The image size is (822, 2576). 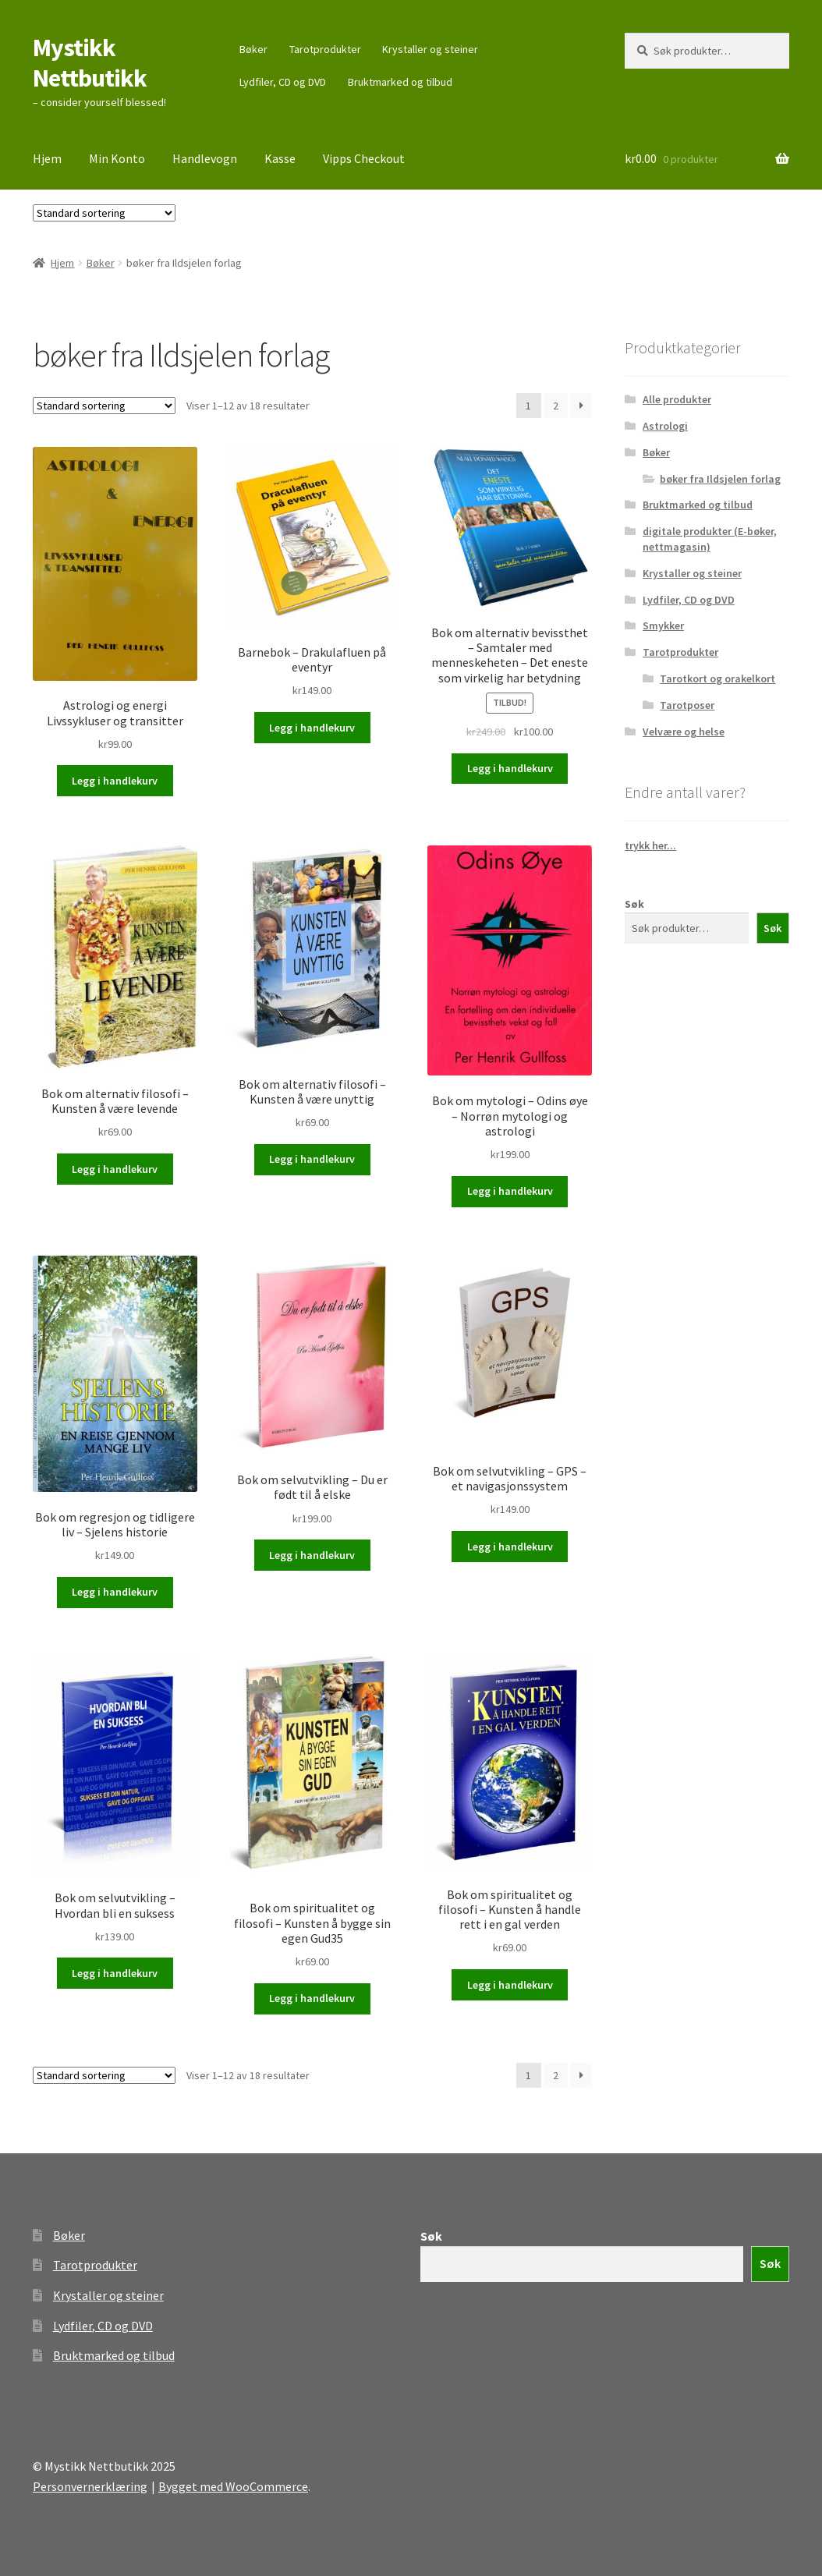 I want to click on Velvære og helse, so click(x=684, y=732).